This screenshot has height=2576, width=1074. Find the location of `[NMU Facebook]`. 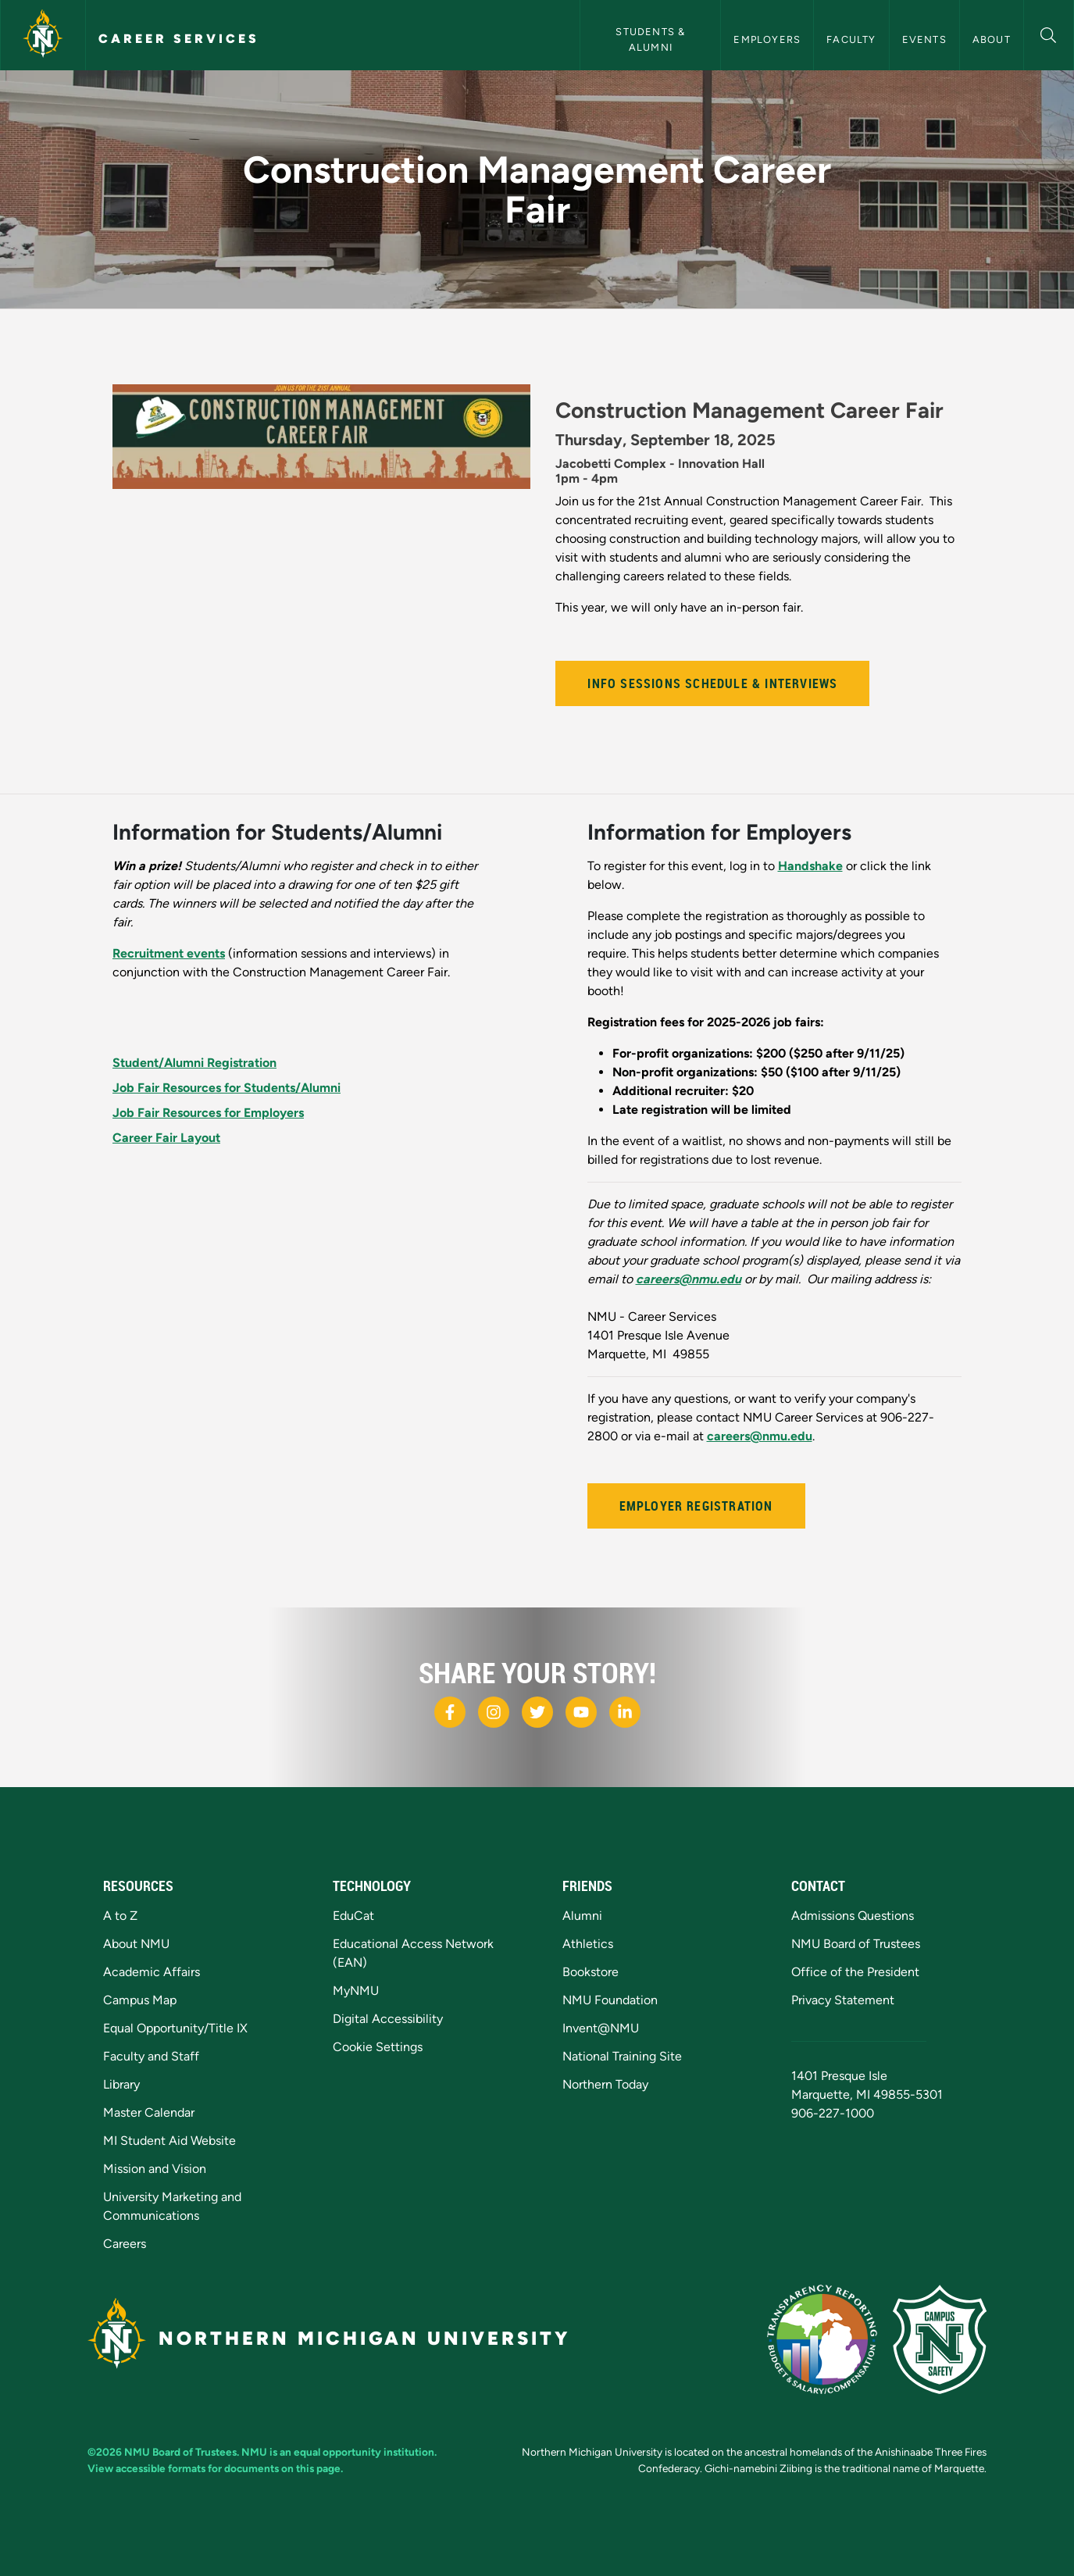

[NMU Facebook] is located at coordinates (450, 1712).